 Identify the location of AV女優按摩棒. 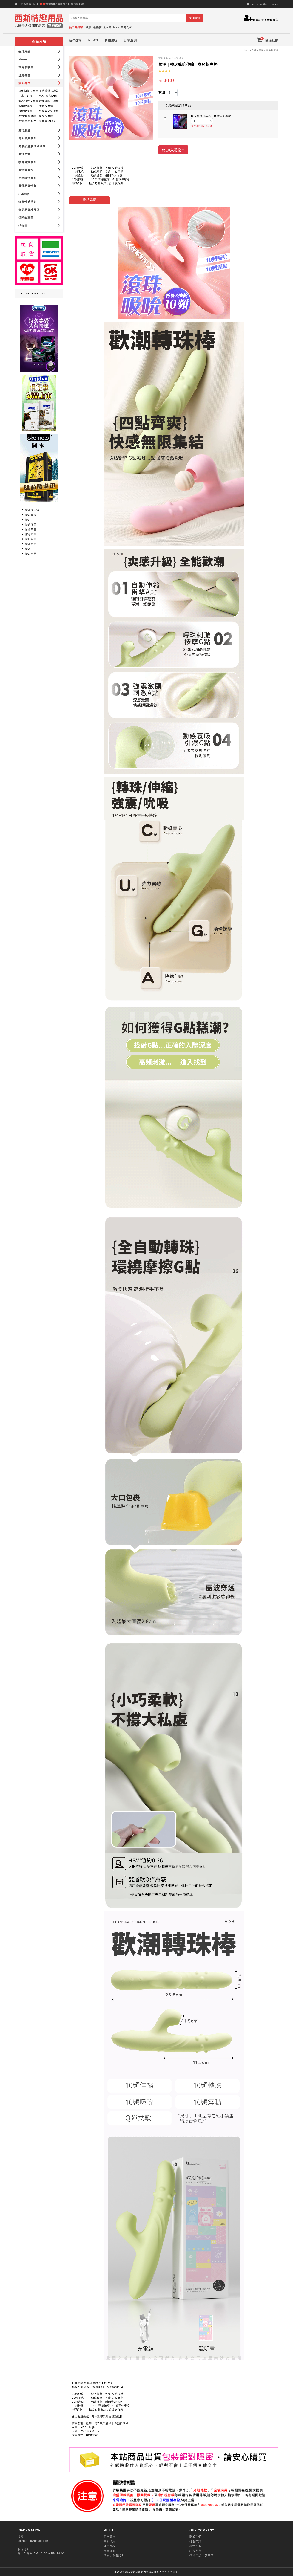
(27, 115).